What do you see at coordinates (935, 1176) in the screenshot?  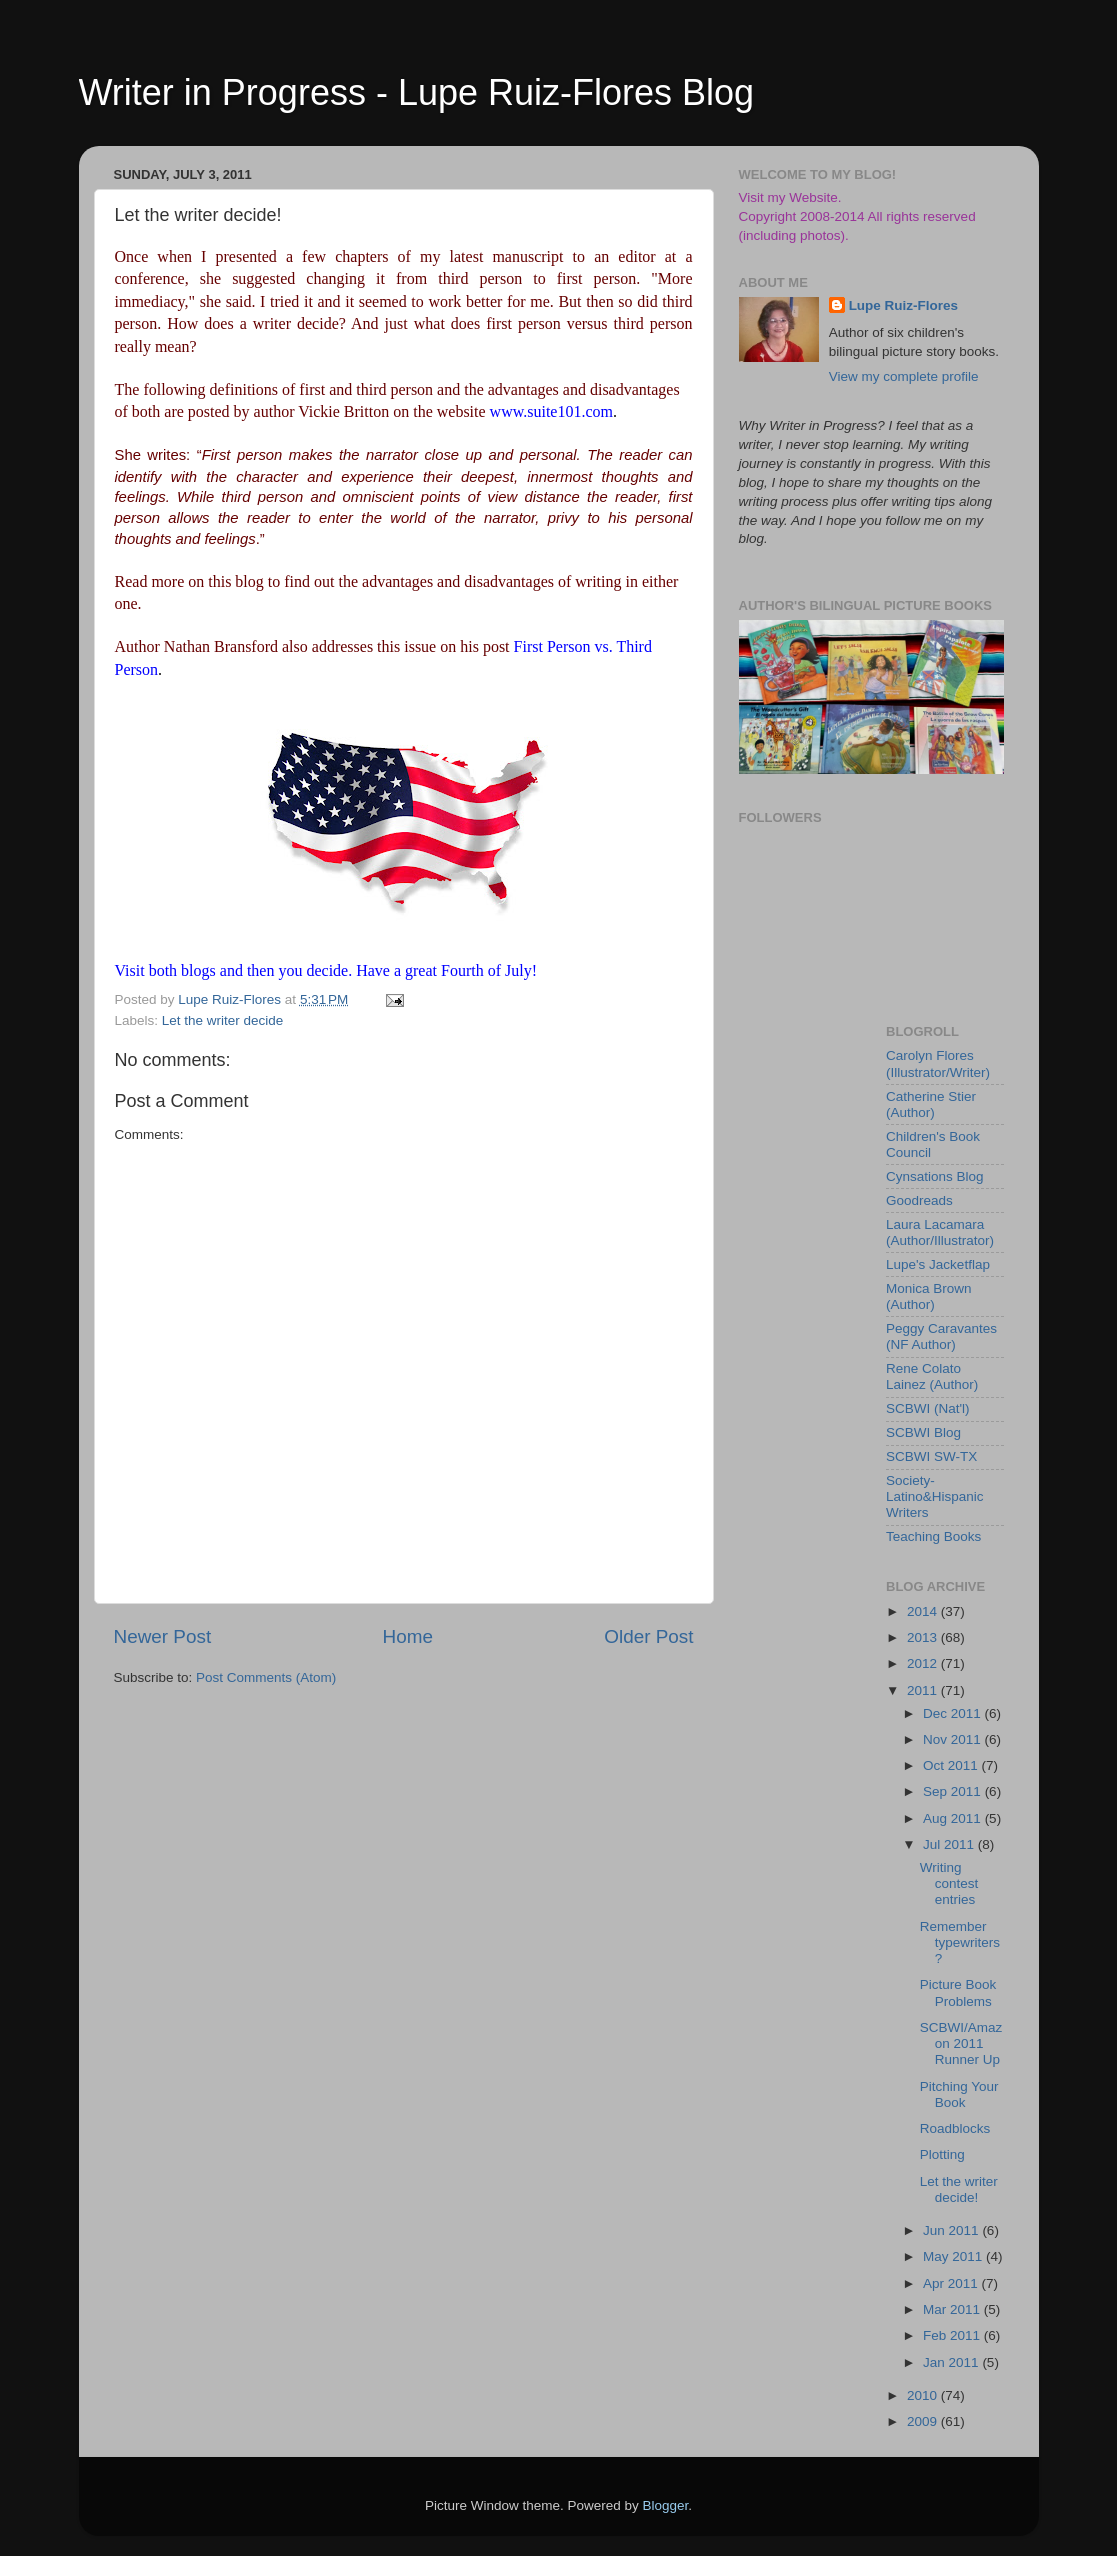 I see `Cynsations Blog` at bounding box center [935, 1176].